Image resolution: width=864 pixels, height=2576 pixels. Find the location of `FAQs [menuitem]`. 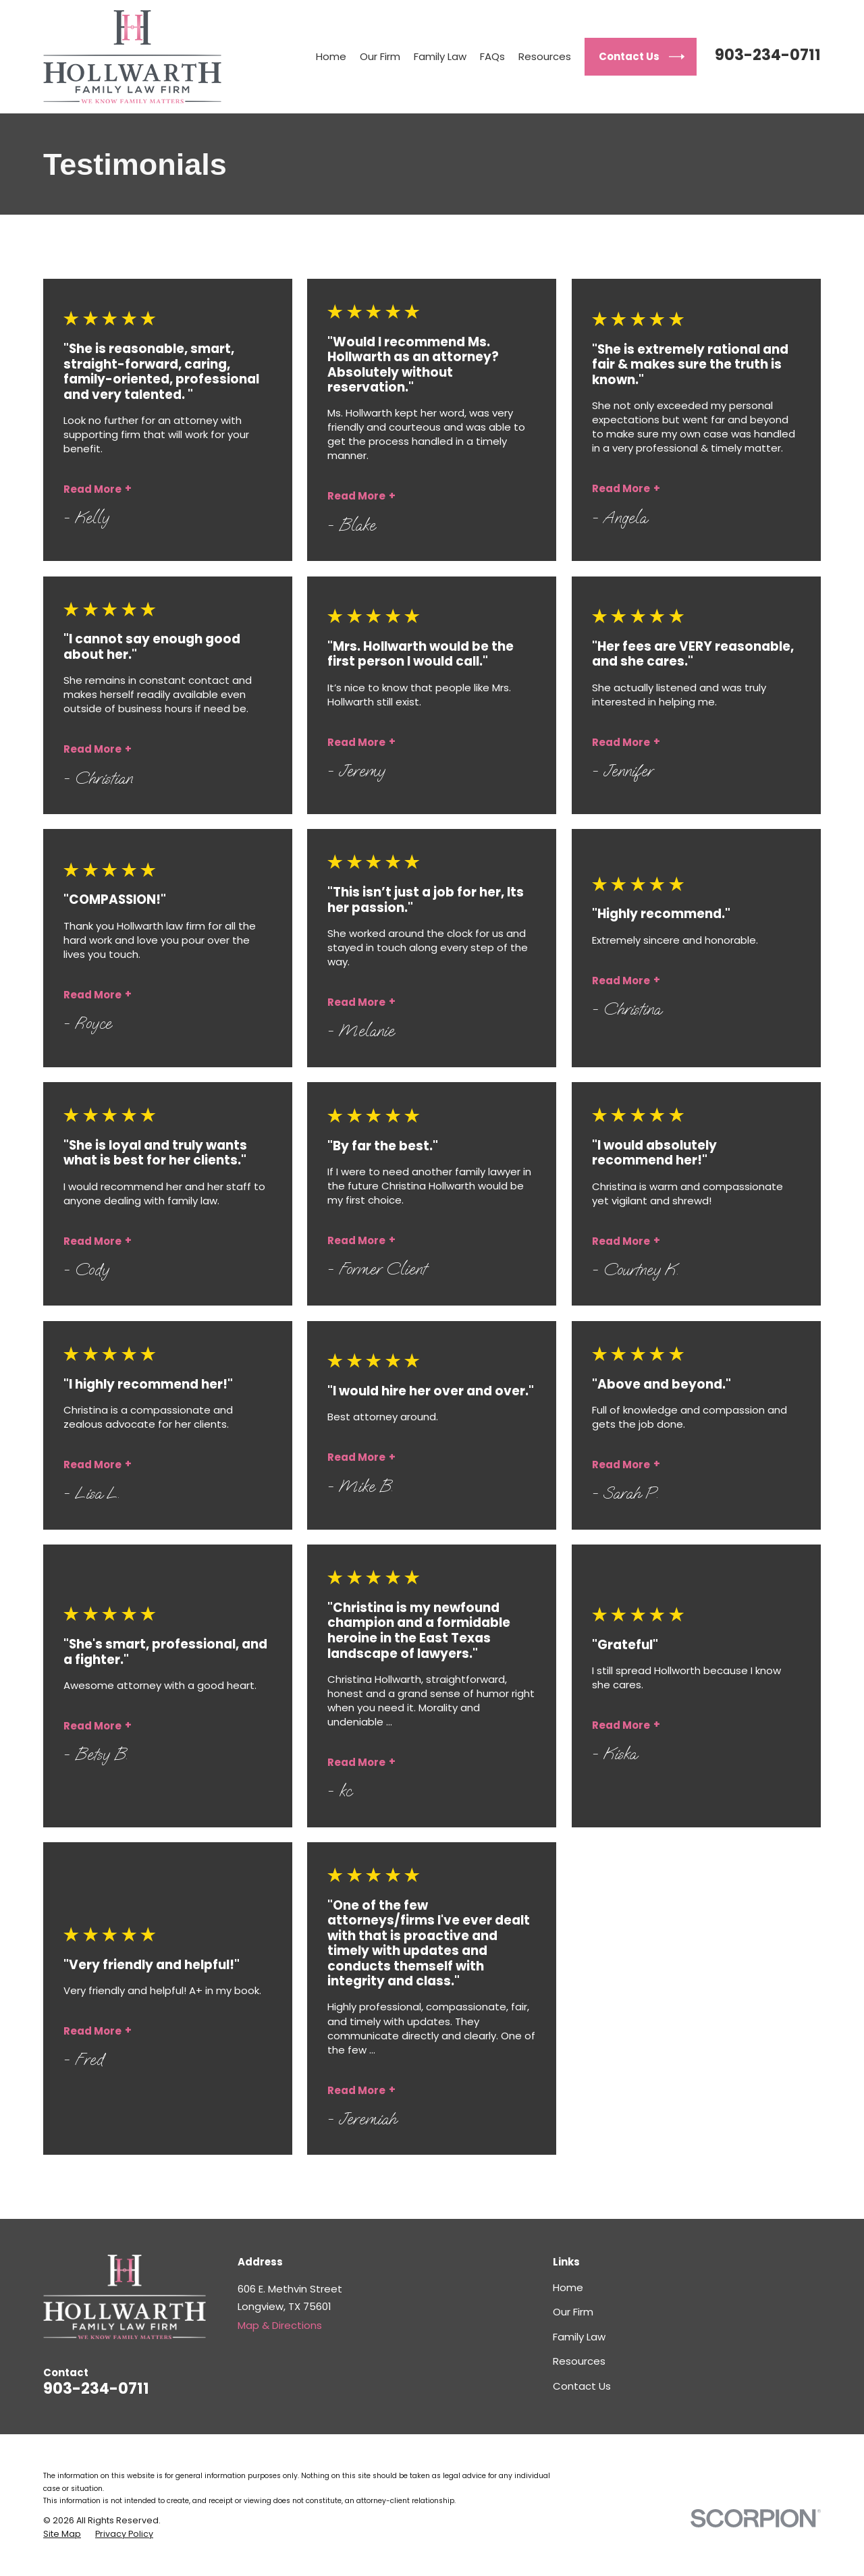

FAQs [menuitem] is located at coordinates (492, 56).